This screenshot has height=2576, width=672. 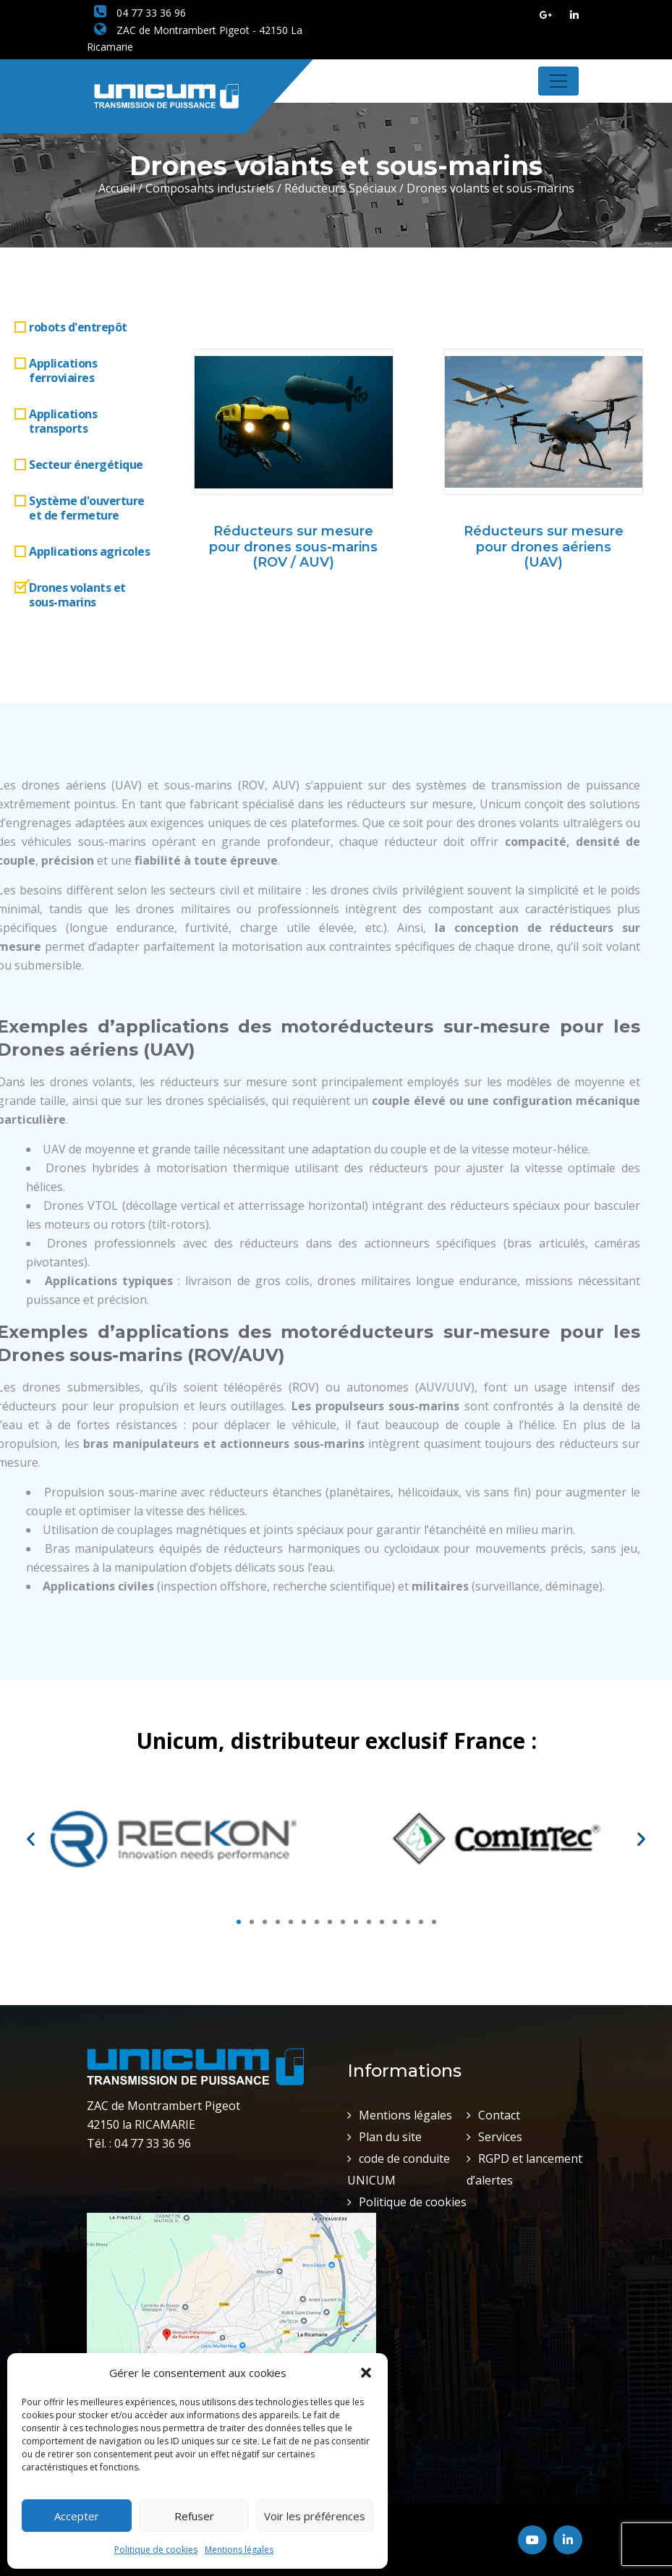 I want to click on Refuser, so click(x=194, y=2516).